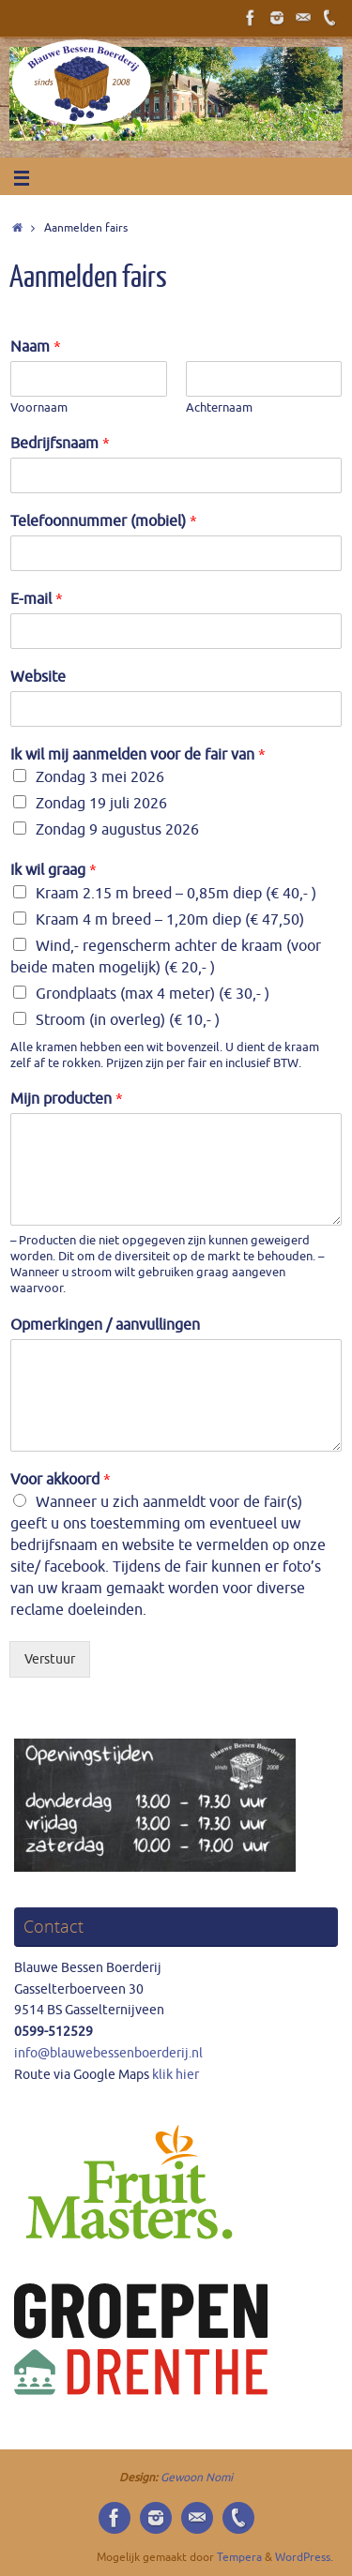 This screenshot has width=352, height=2576. I want to click on info@blauwebessenboerderij.nl, so click(108, 2053).